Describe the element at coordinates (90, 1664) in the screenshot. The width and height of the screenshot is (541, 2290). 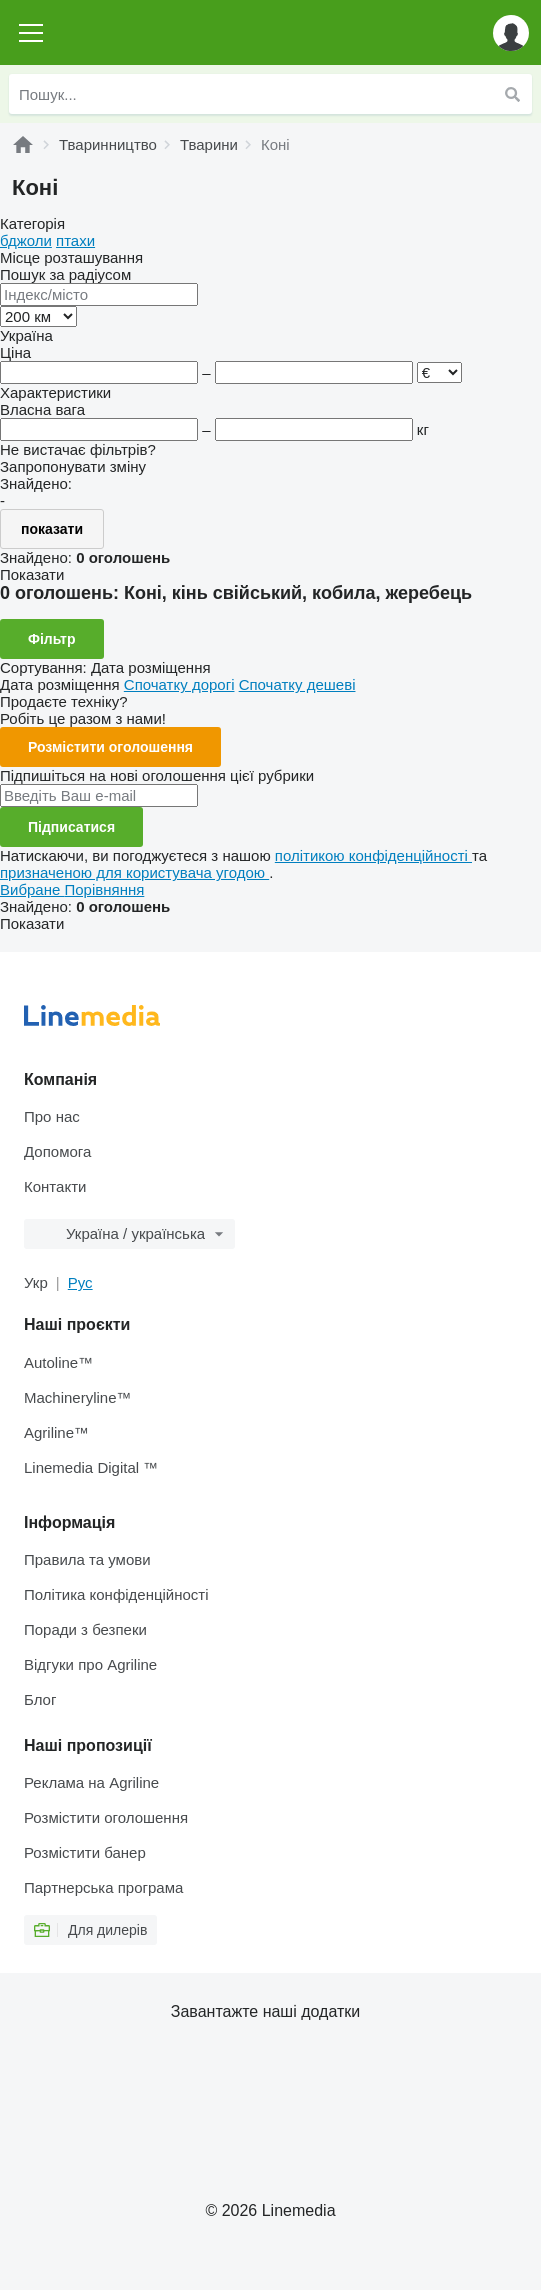
I see `Відгуки про Agriline` at that location.